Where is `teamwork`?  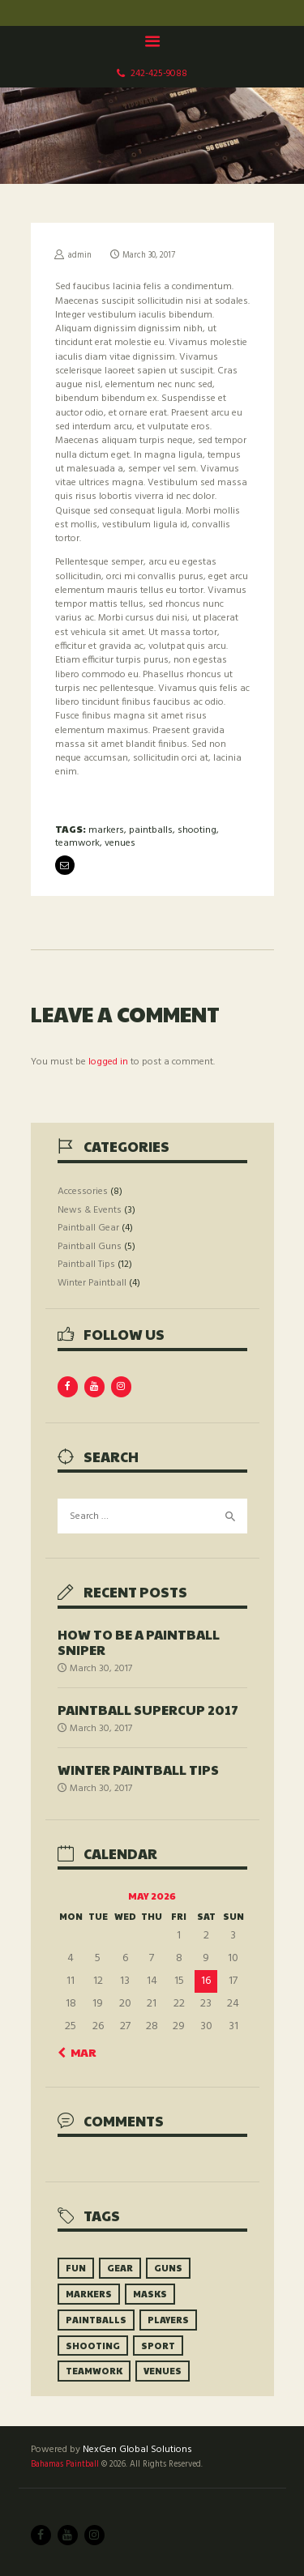
teamwork is located at coordinates (77, 843).